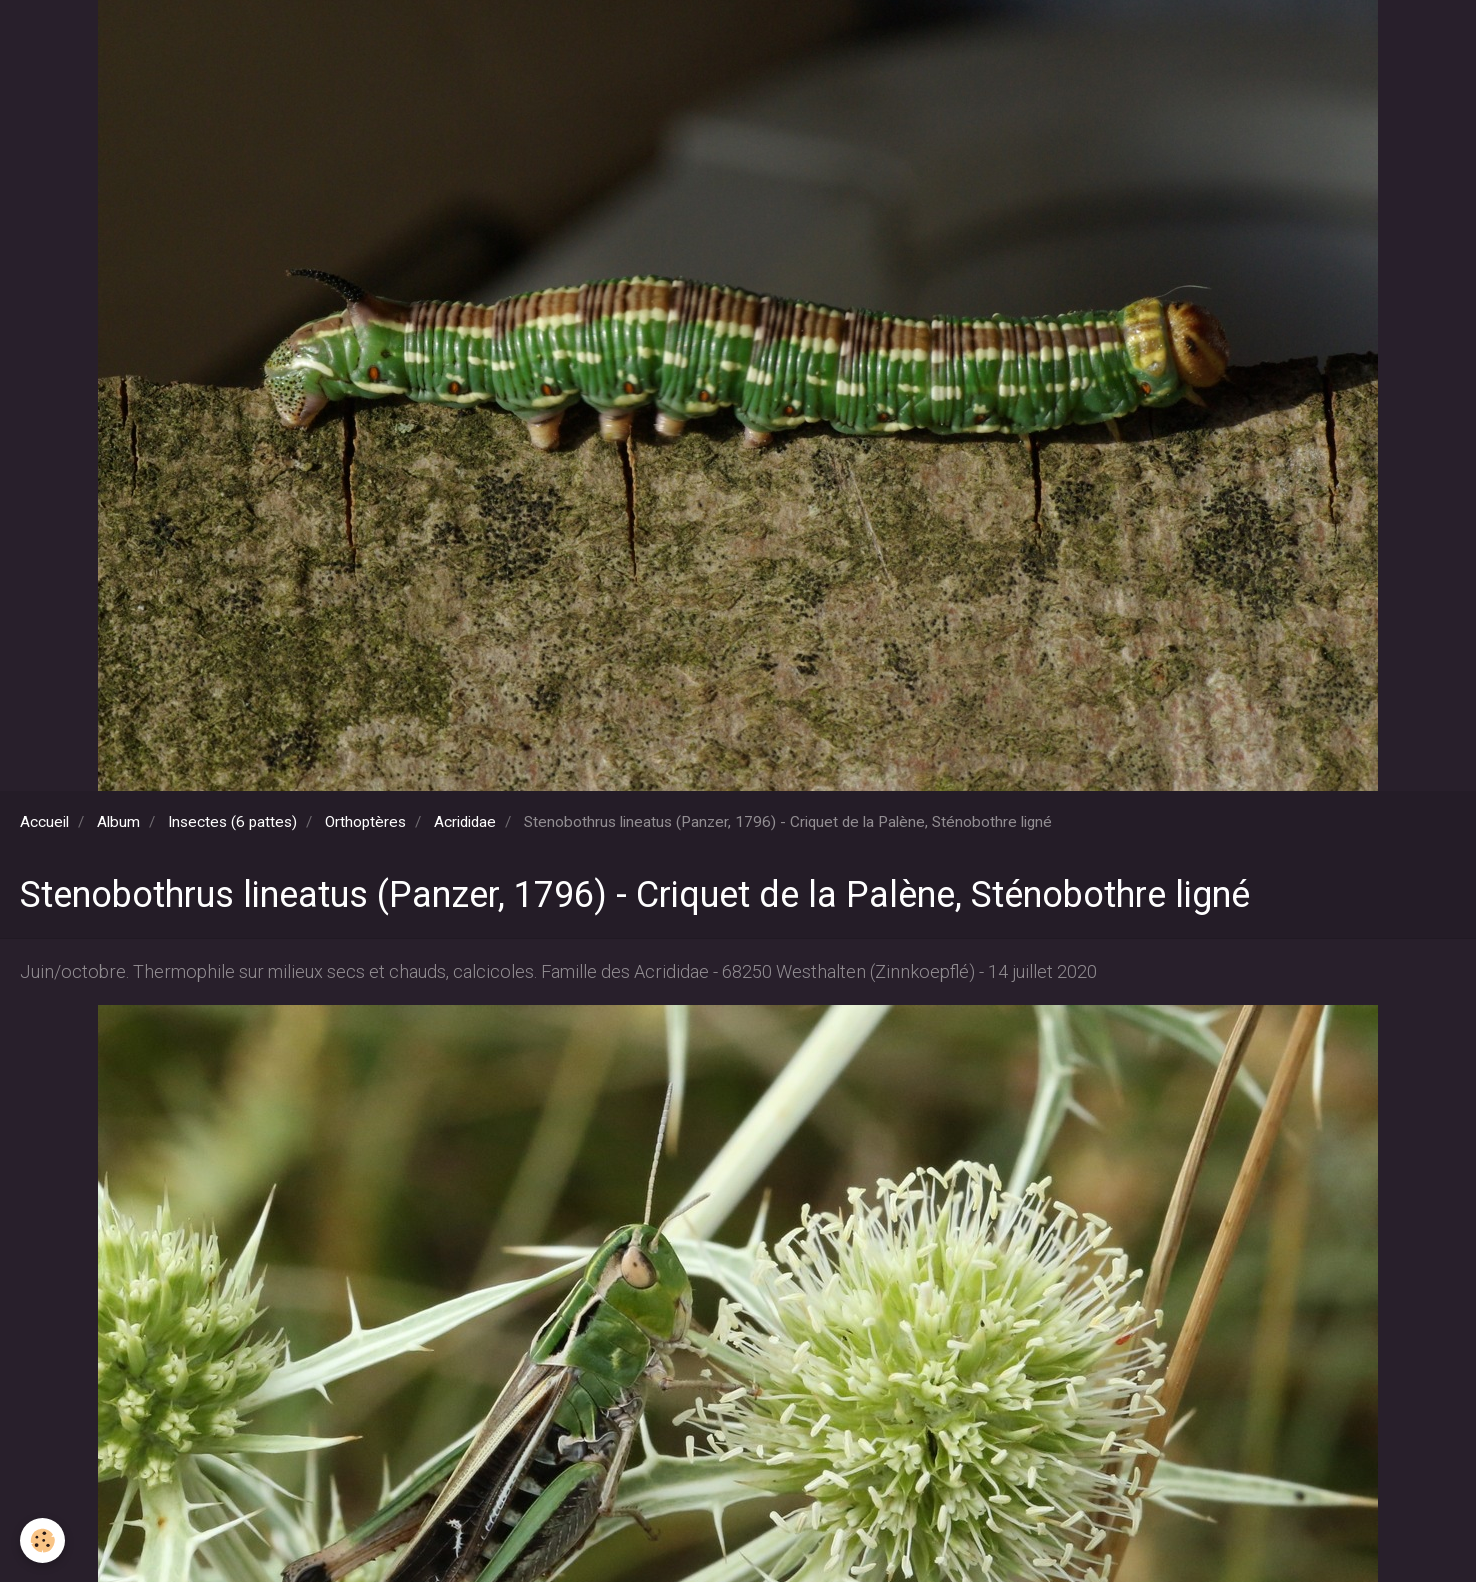 The height and width of the screenshot is (1582, 1476). Describe the element at coordinates (465, 822) in the screenshot. I see `Acrididae` at that location.